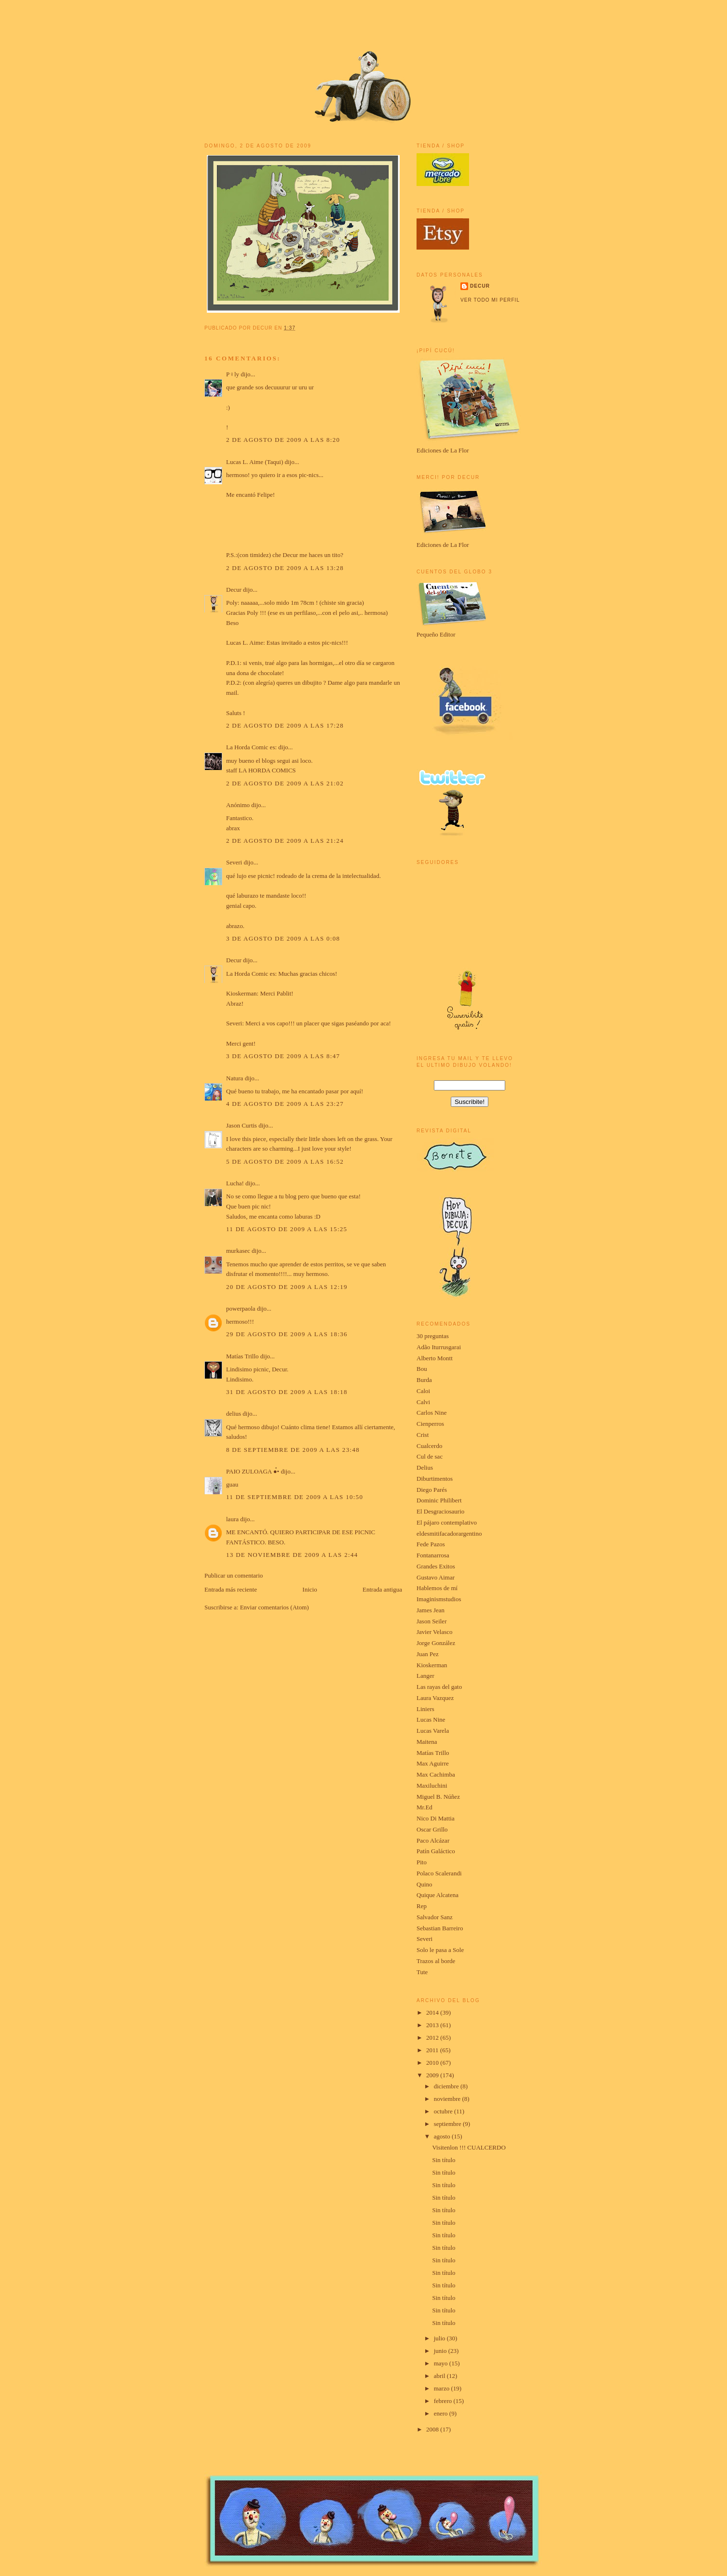 The height and width of the screenshot is (2576, 727). Describe the element at coordinates (287, 1391) in the screenshot. I see `31 de agosto de 2009 a las 18:18` at that location.